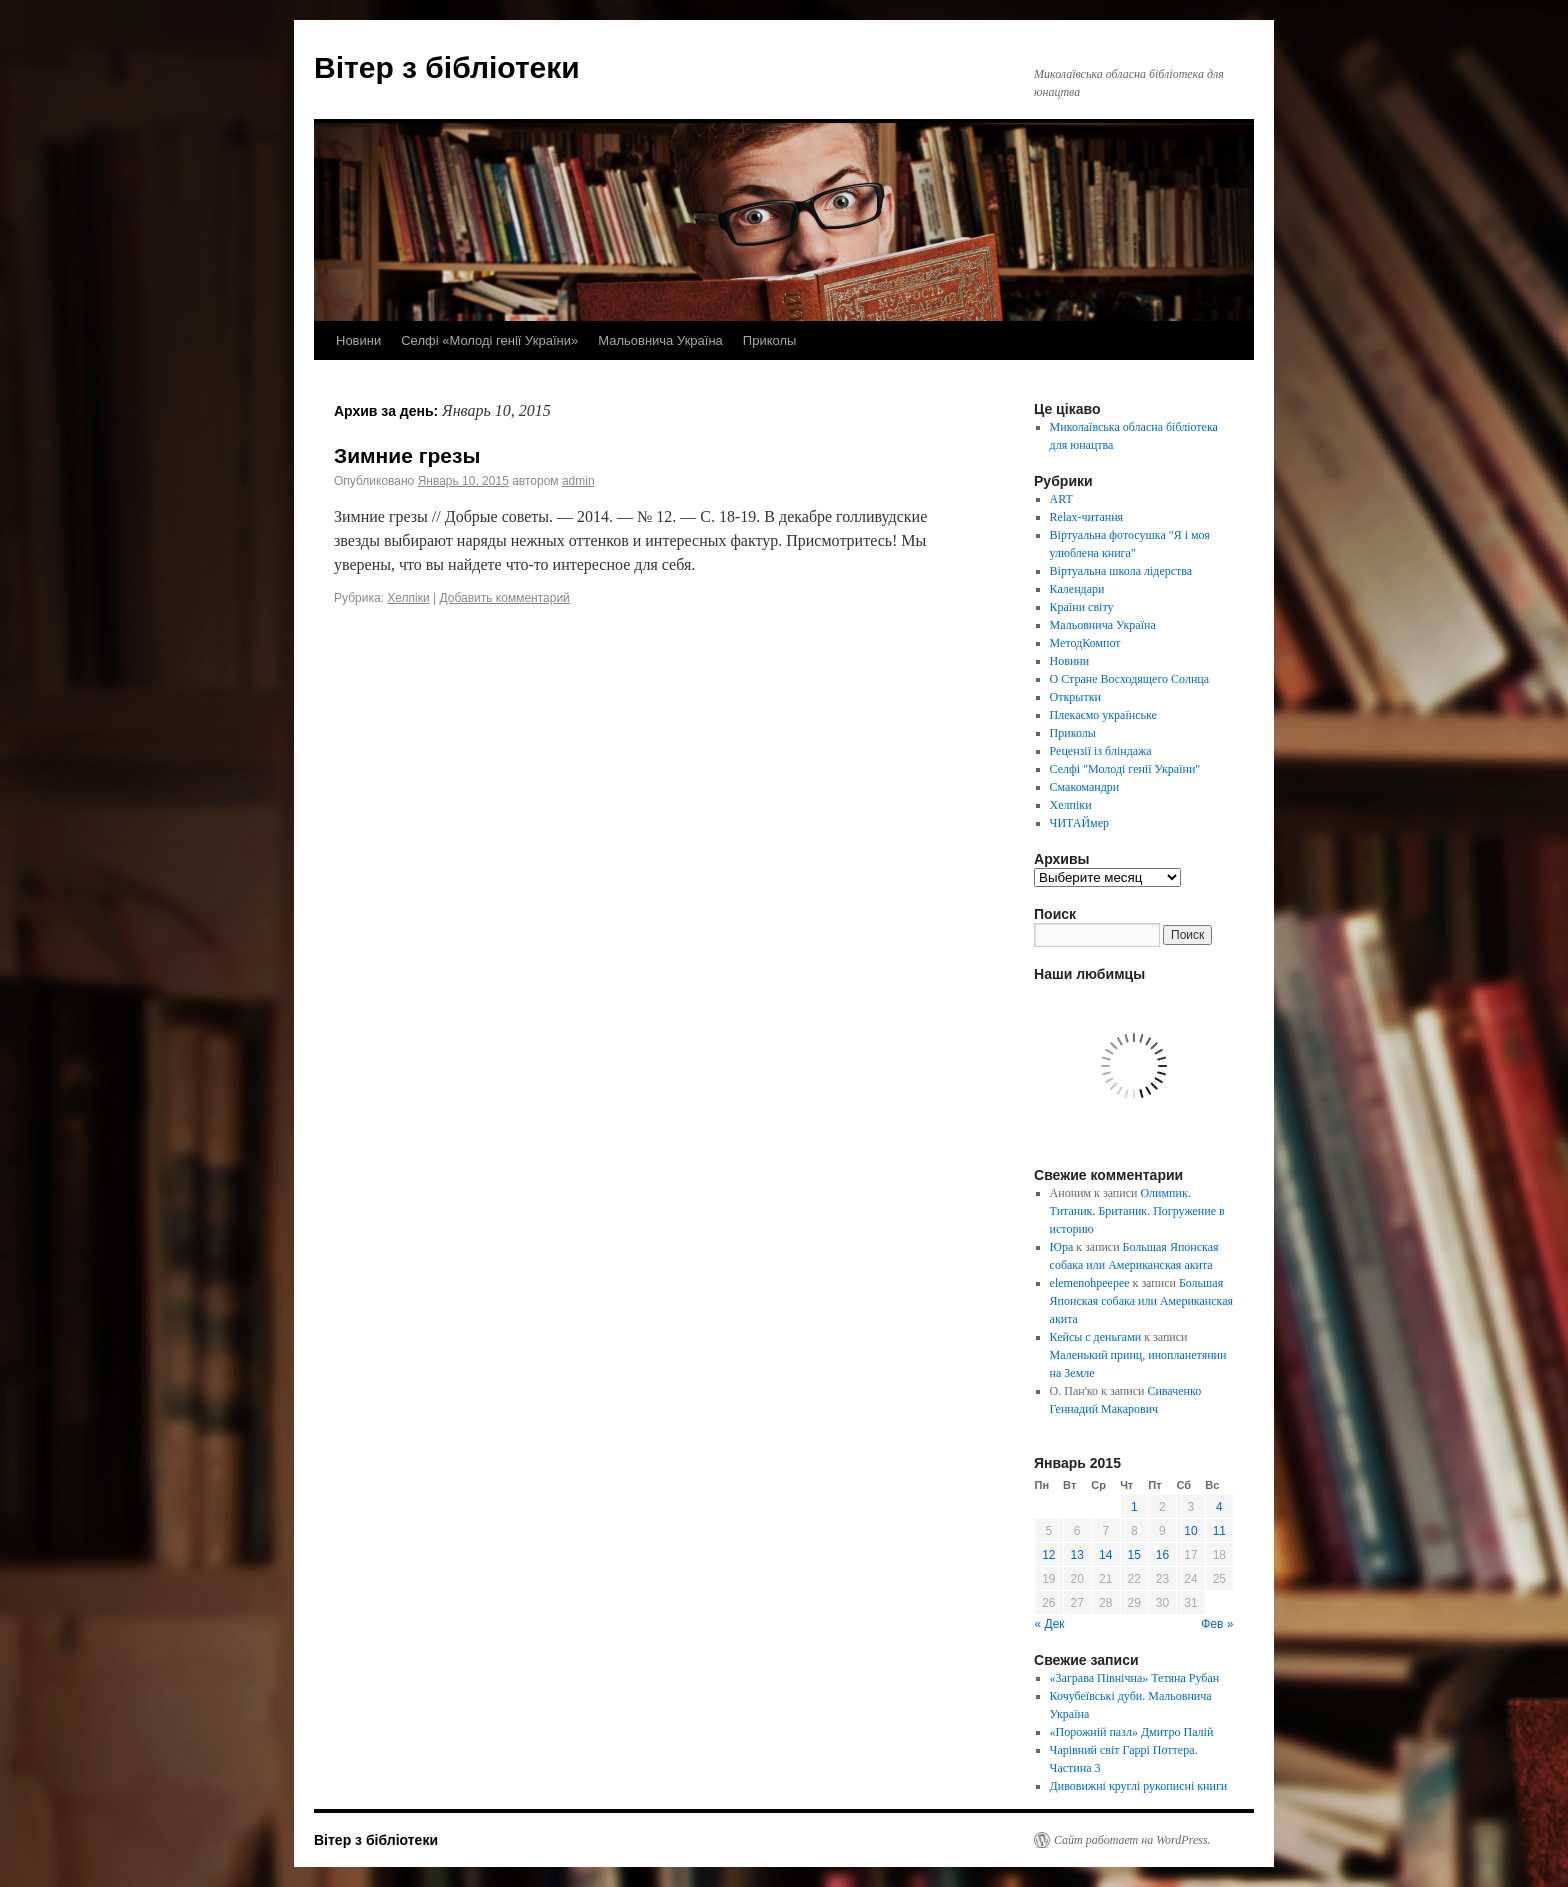  I want to click on 15, so click(1134, 1555).